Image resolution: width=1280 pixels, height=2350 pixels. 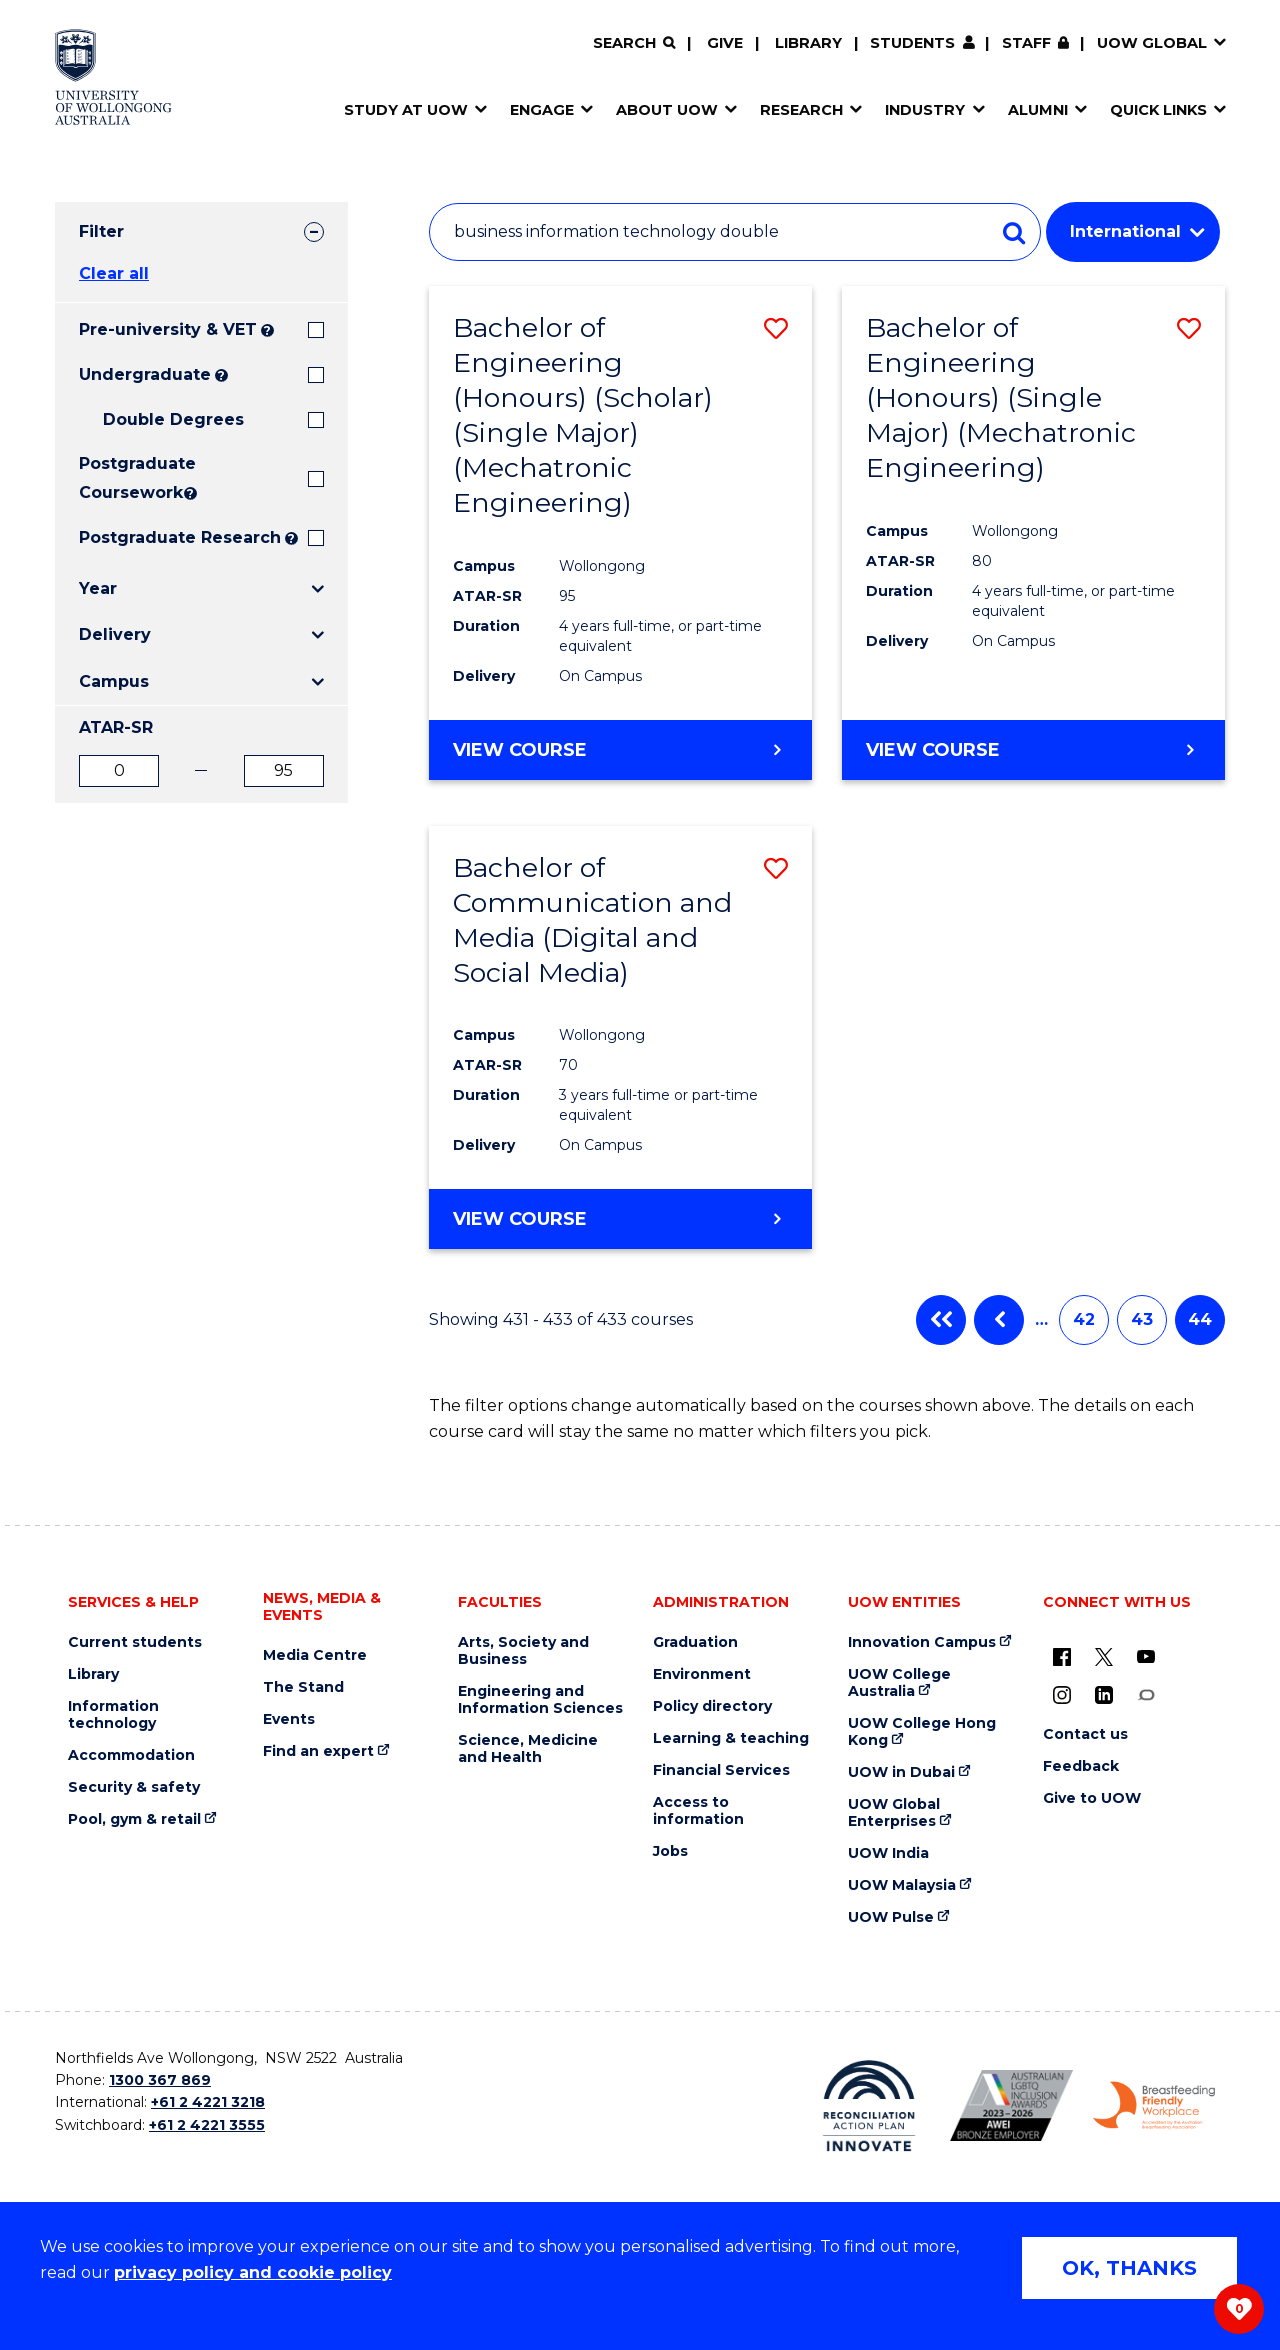 What do you see at coordinates (1084, 1319) in the screenshot?
I see `42` at bounding box center [1084, 1319].